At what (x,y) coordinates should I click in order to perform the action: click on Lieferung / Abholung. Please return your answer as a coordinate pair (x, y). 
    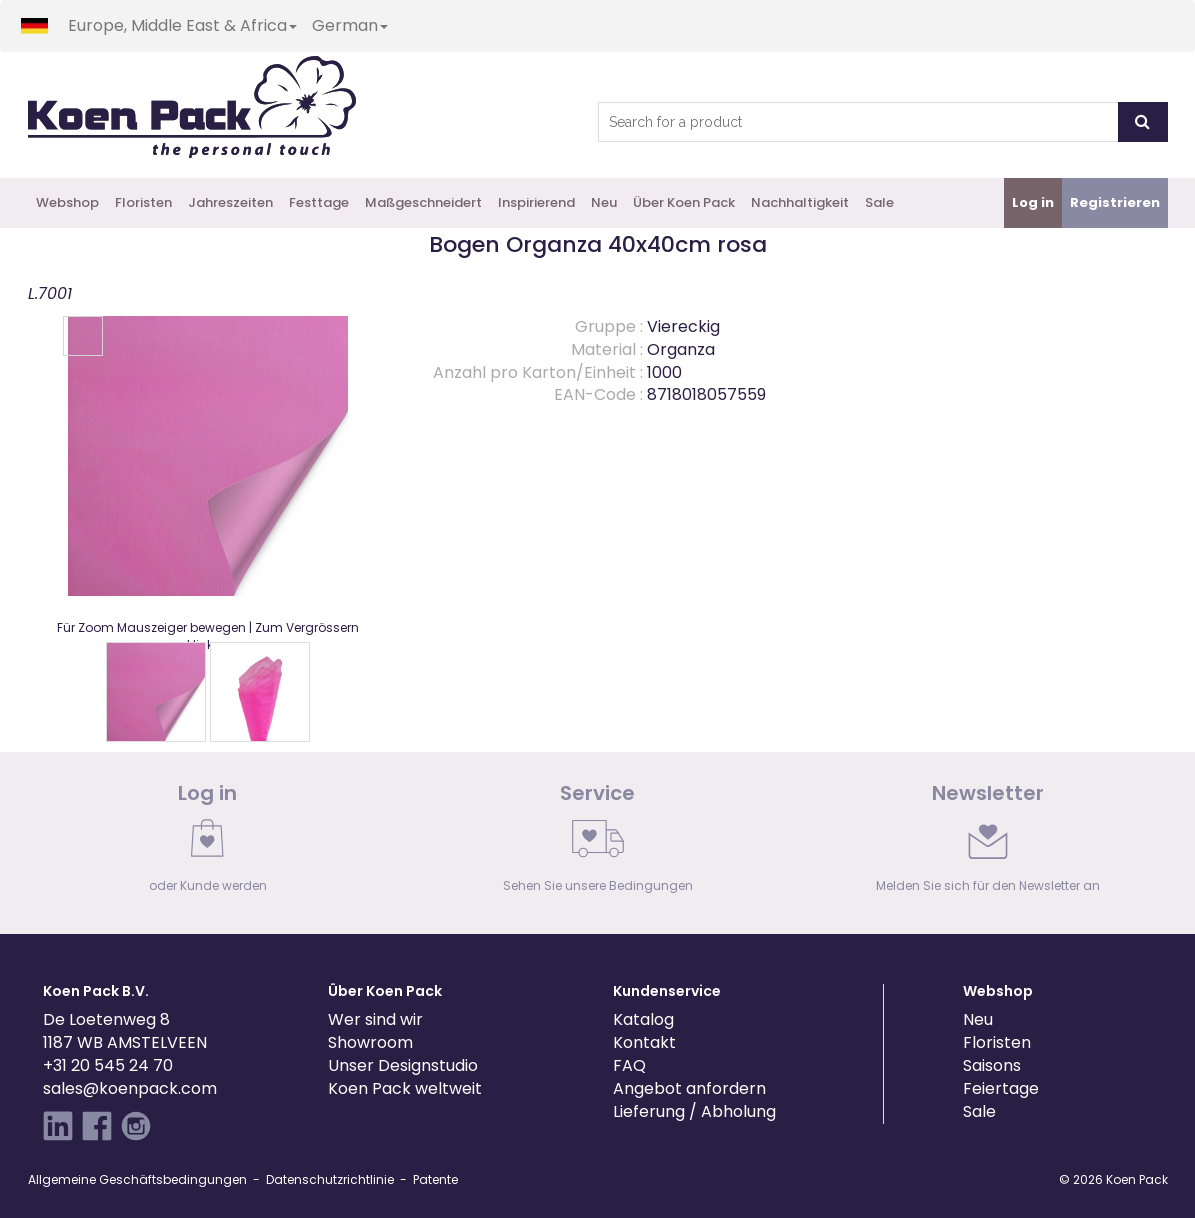
    Looking at the image, I should click on (694, 1111).